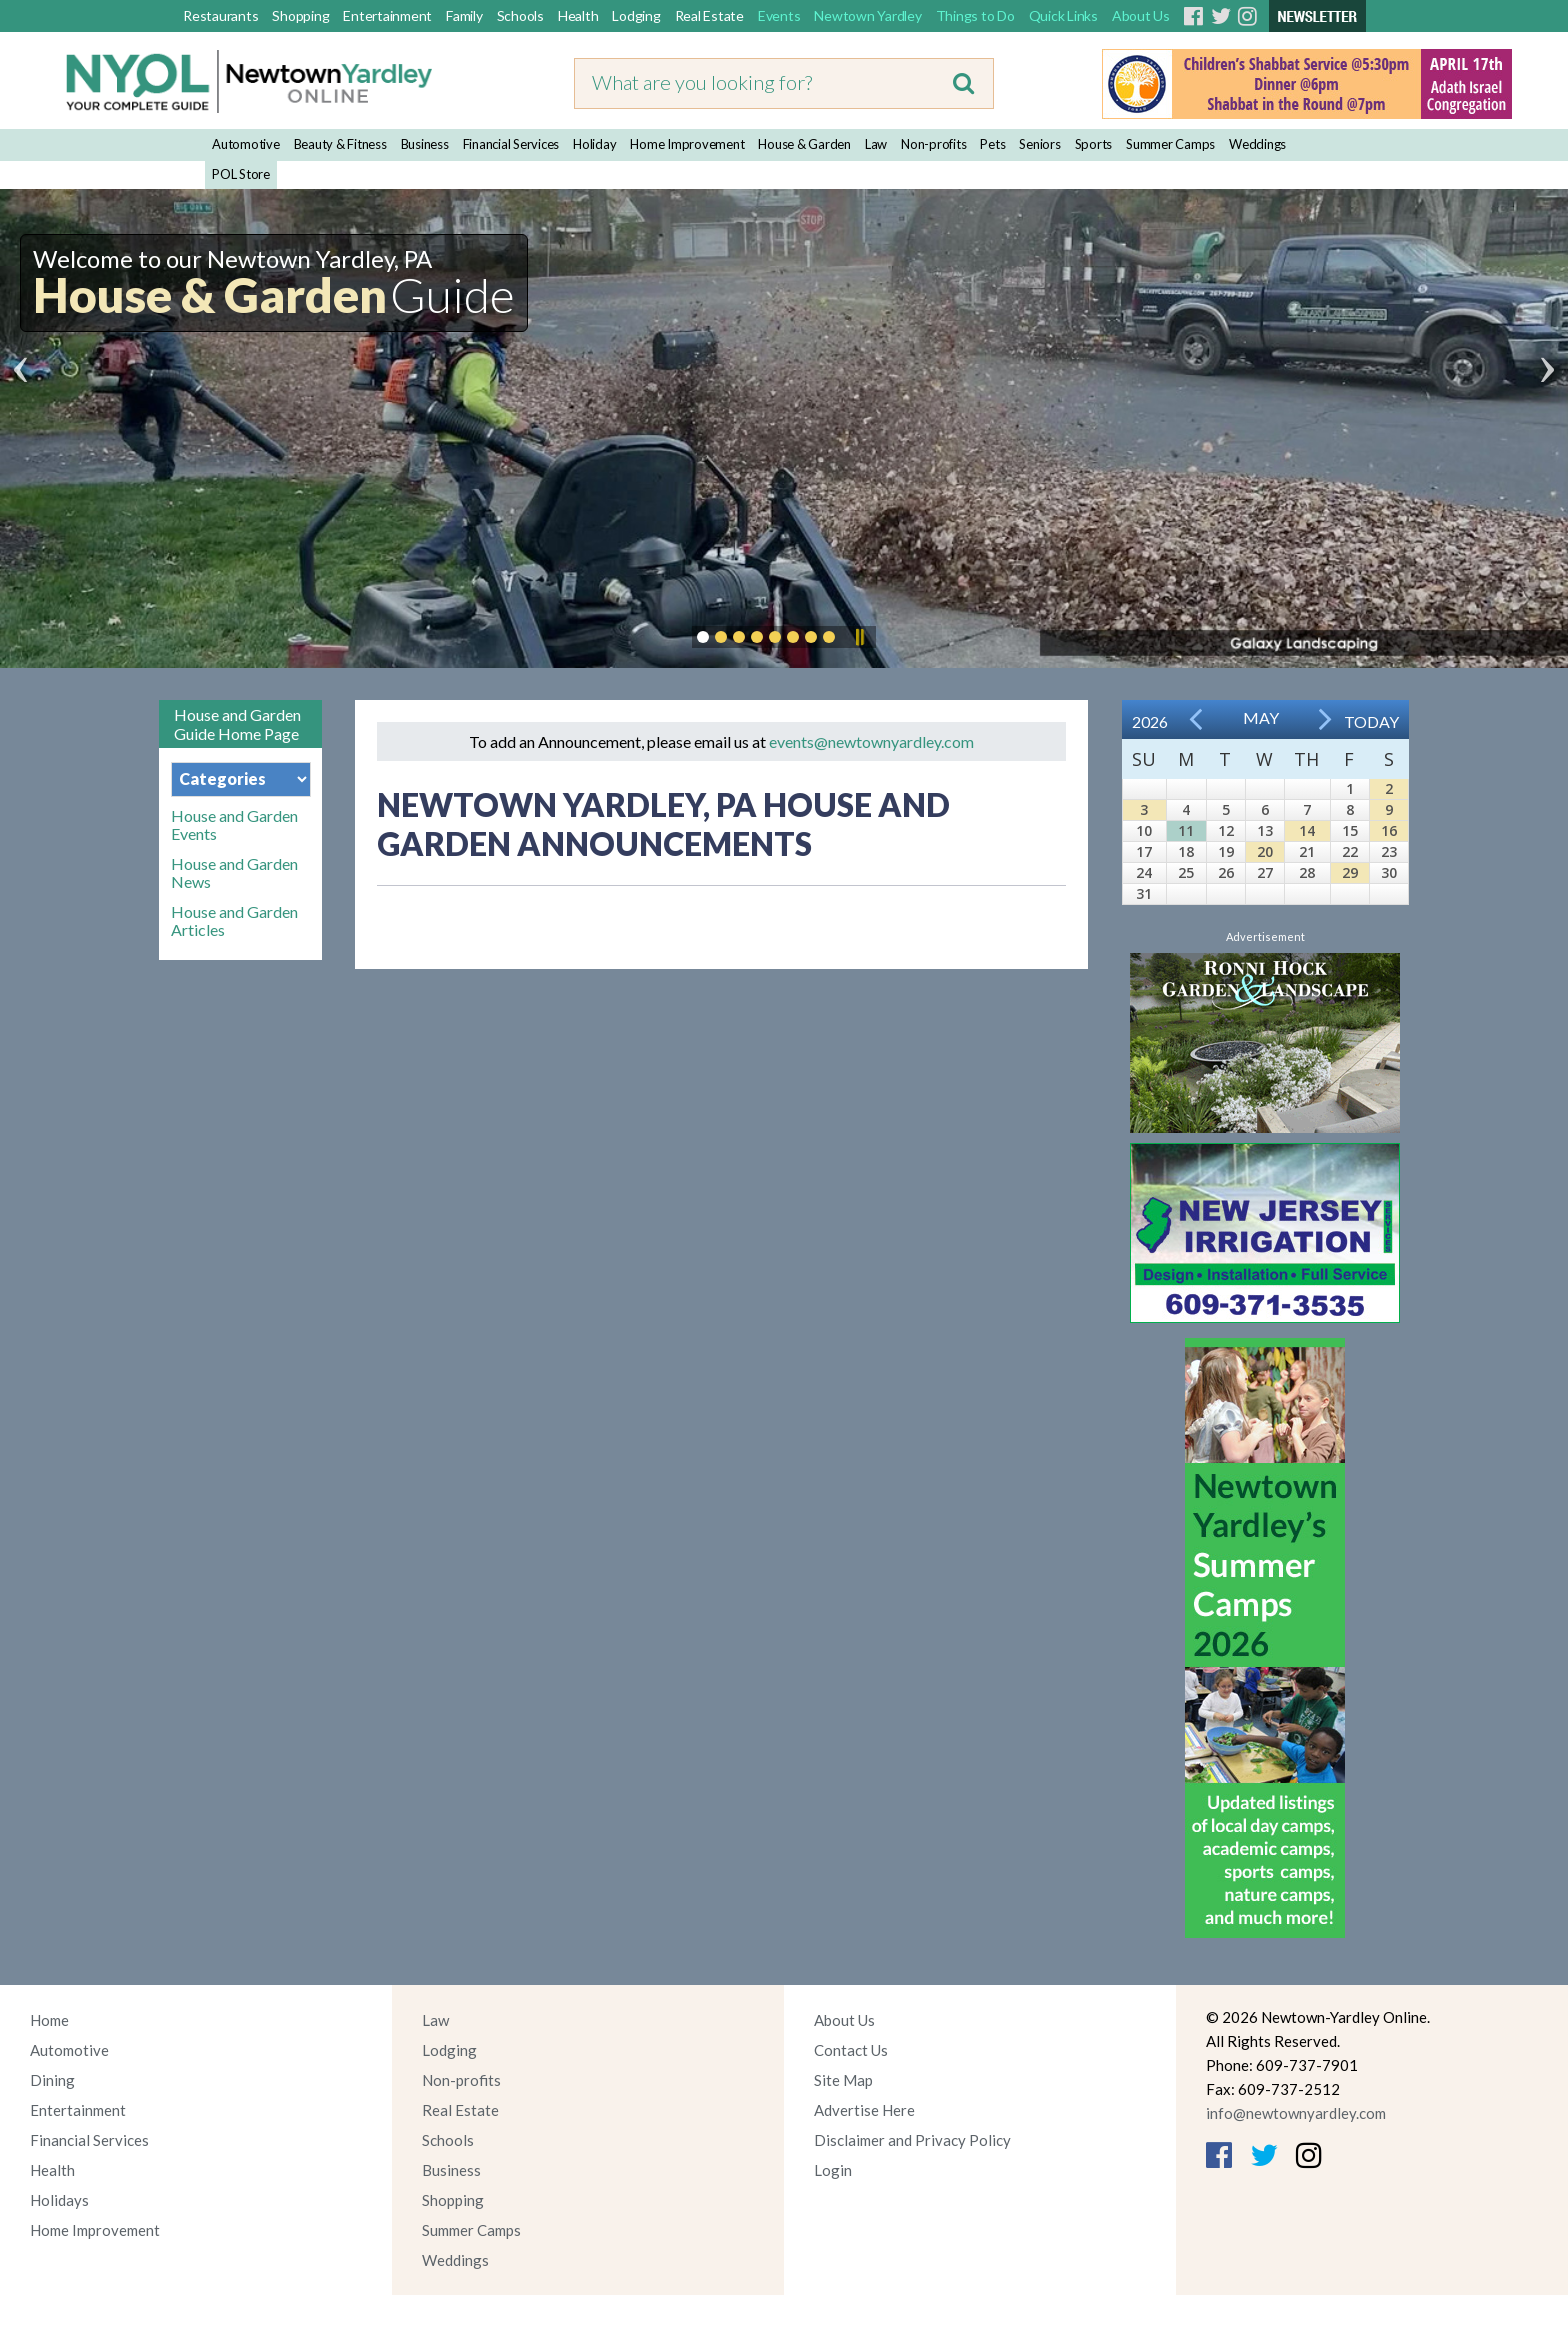 The height and width of the screenshot is (2347, 1568). I want to click on Disclaimer and Privacy Policy, so click(912, 2140).